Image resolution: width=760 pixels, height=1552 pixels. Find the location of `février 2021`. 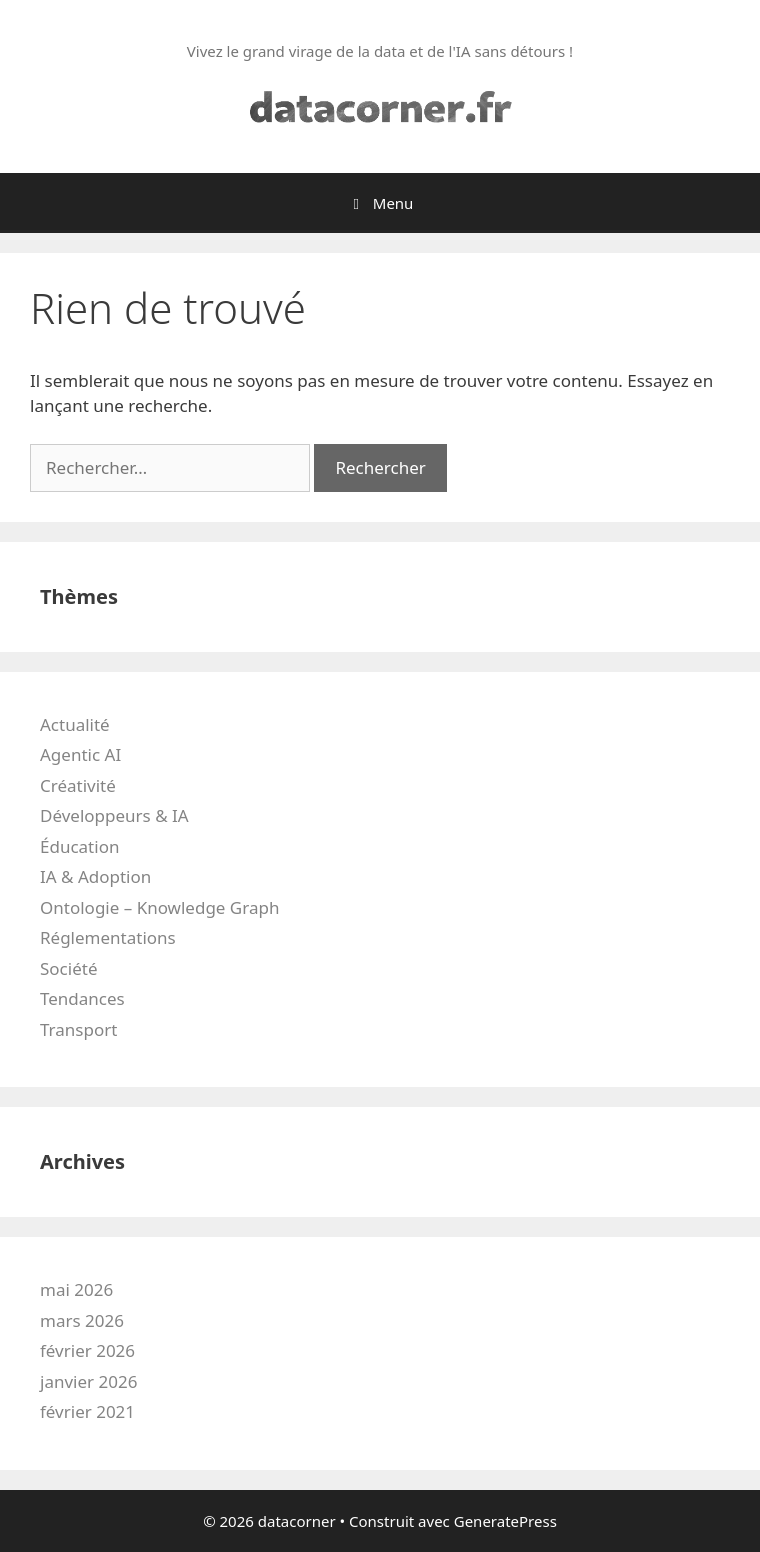

février 2021 is located at coordinates (87, 1411).